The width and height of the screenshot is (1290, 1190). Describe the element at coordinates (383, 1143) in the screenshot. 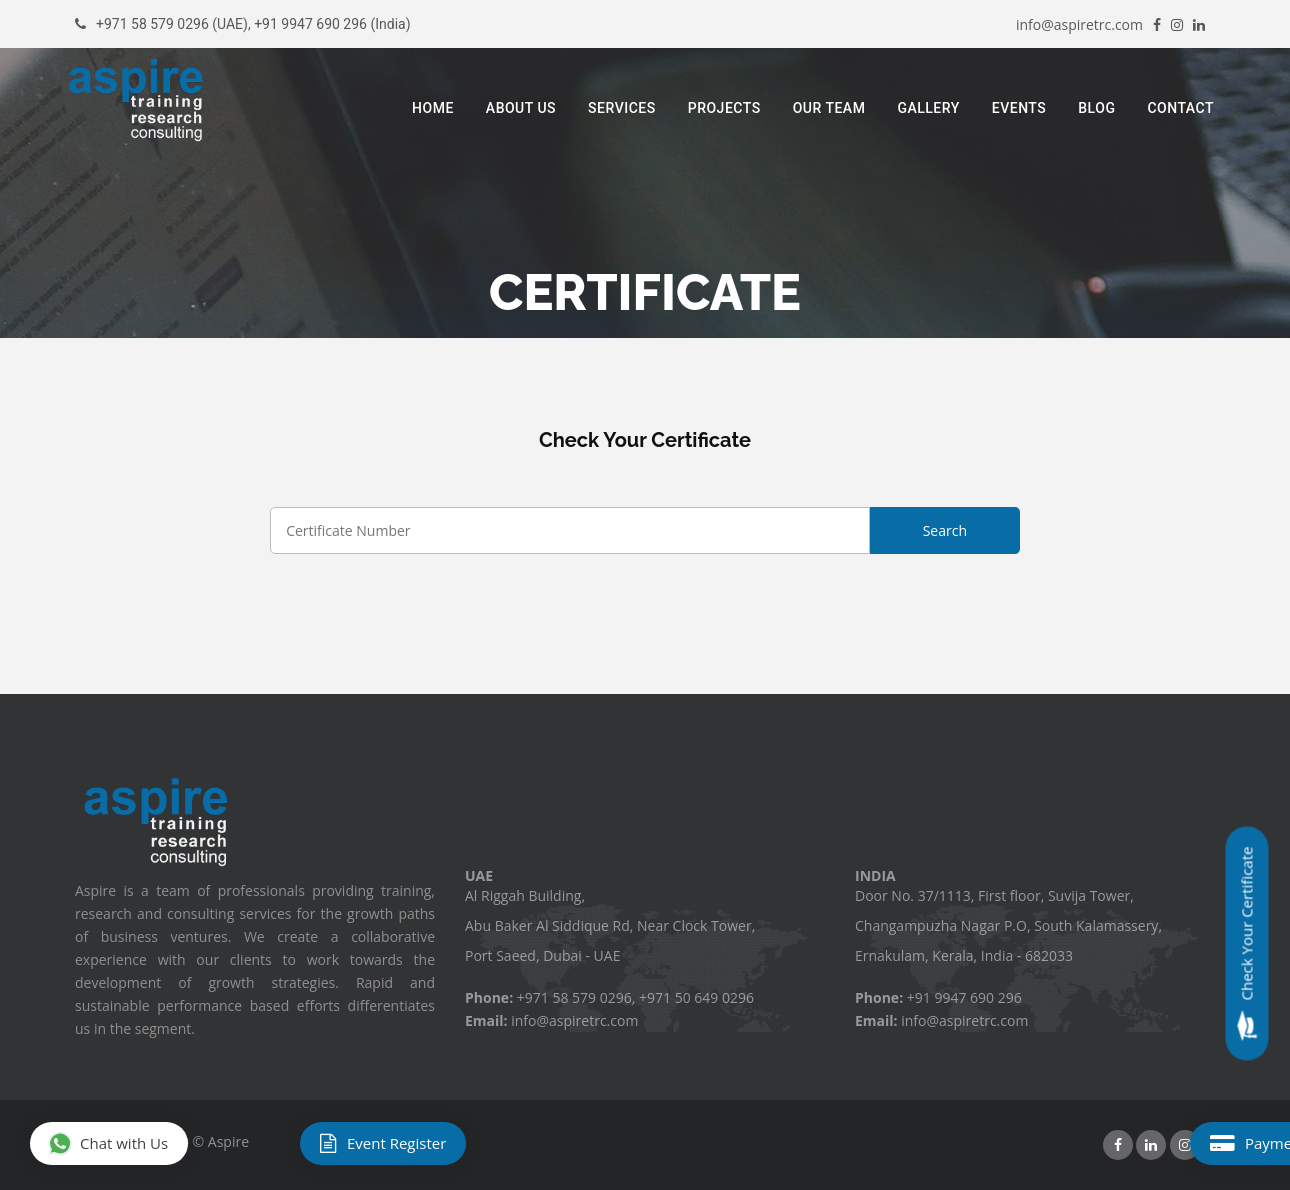

I see `Event Register` at that location.